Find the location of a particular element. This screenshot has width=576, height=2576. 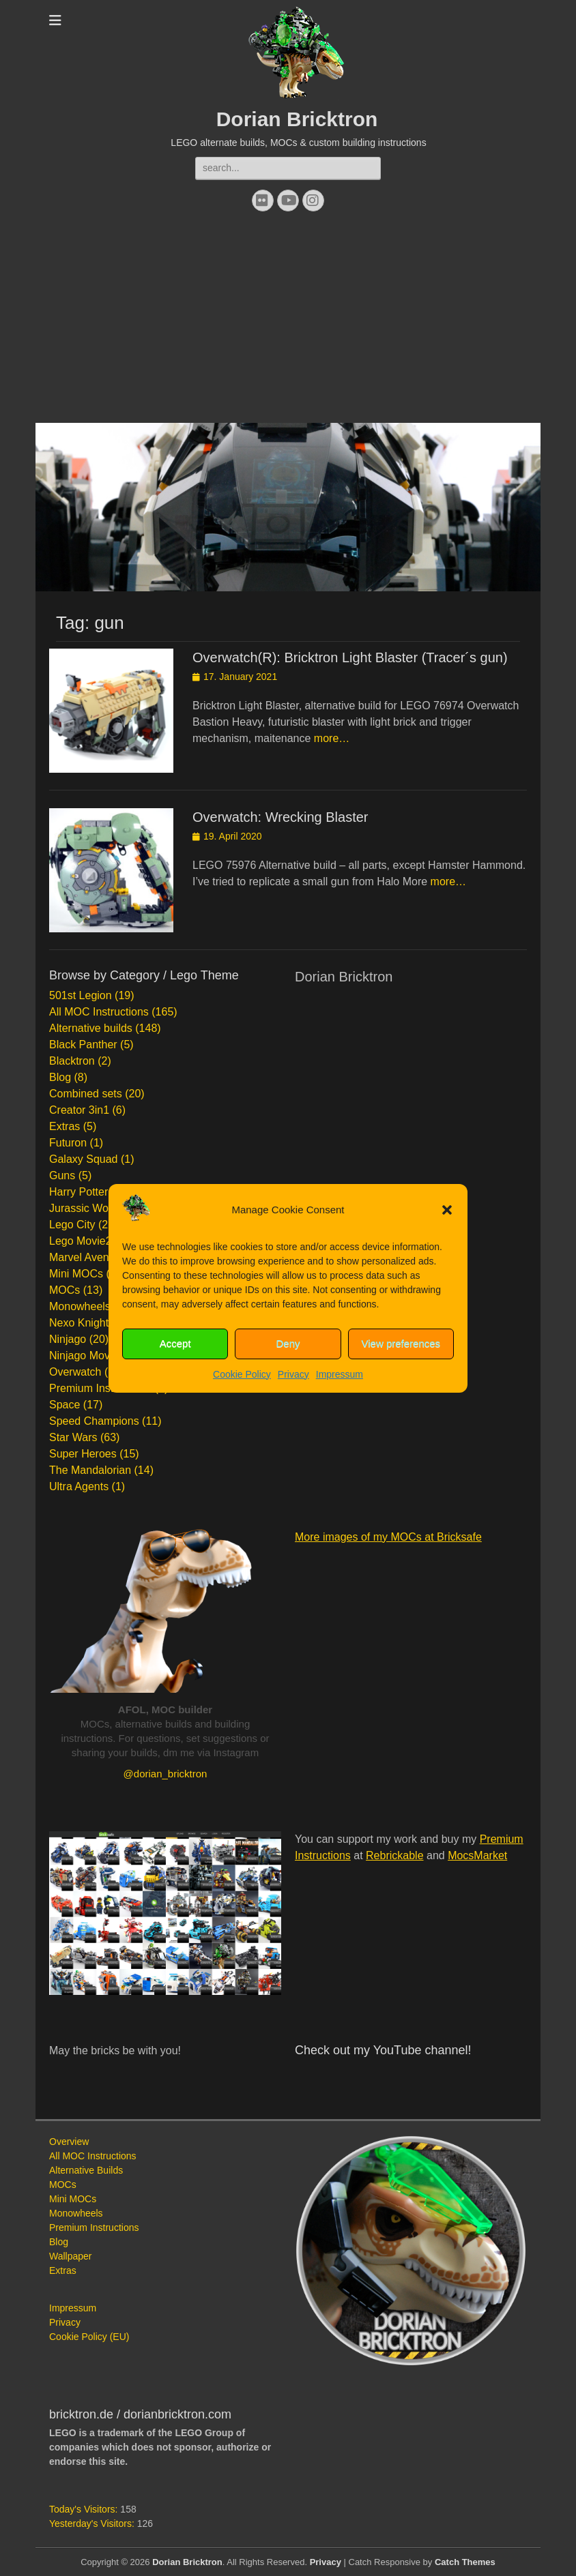

Alternative builds is located at coordinates (90, 1028).